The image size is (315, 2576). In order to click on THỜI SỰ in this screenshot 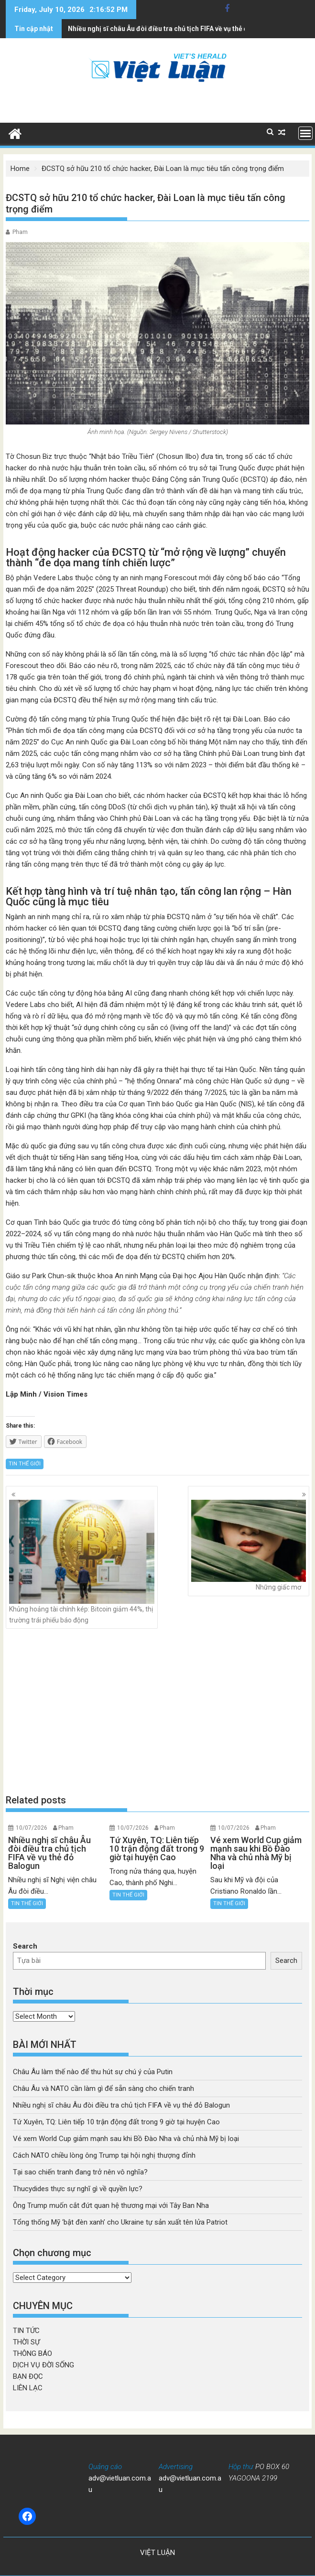, I will do `click(26, 2342)`.